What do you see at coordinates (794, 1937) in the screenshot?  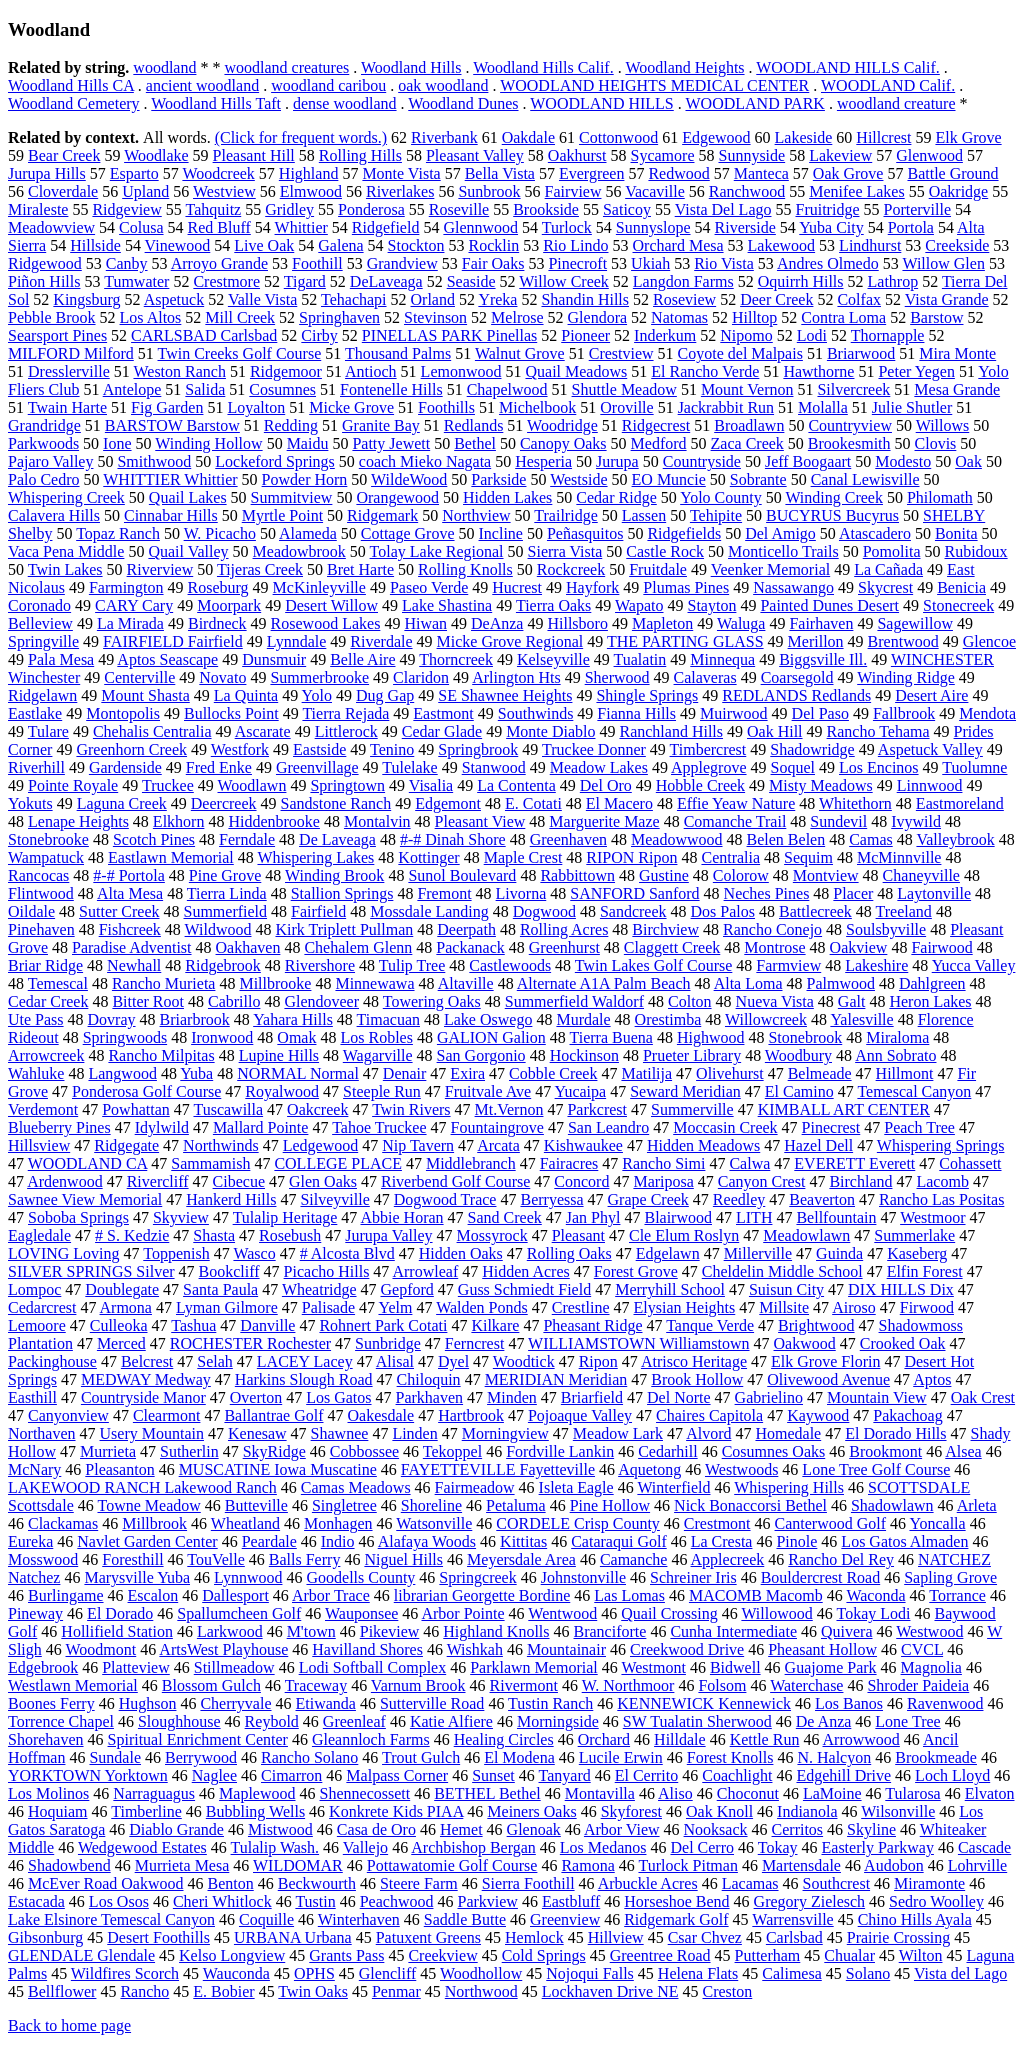 I see `Carlsbad` at bounding box center [794, 1937].